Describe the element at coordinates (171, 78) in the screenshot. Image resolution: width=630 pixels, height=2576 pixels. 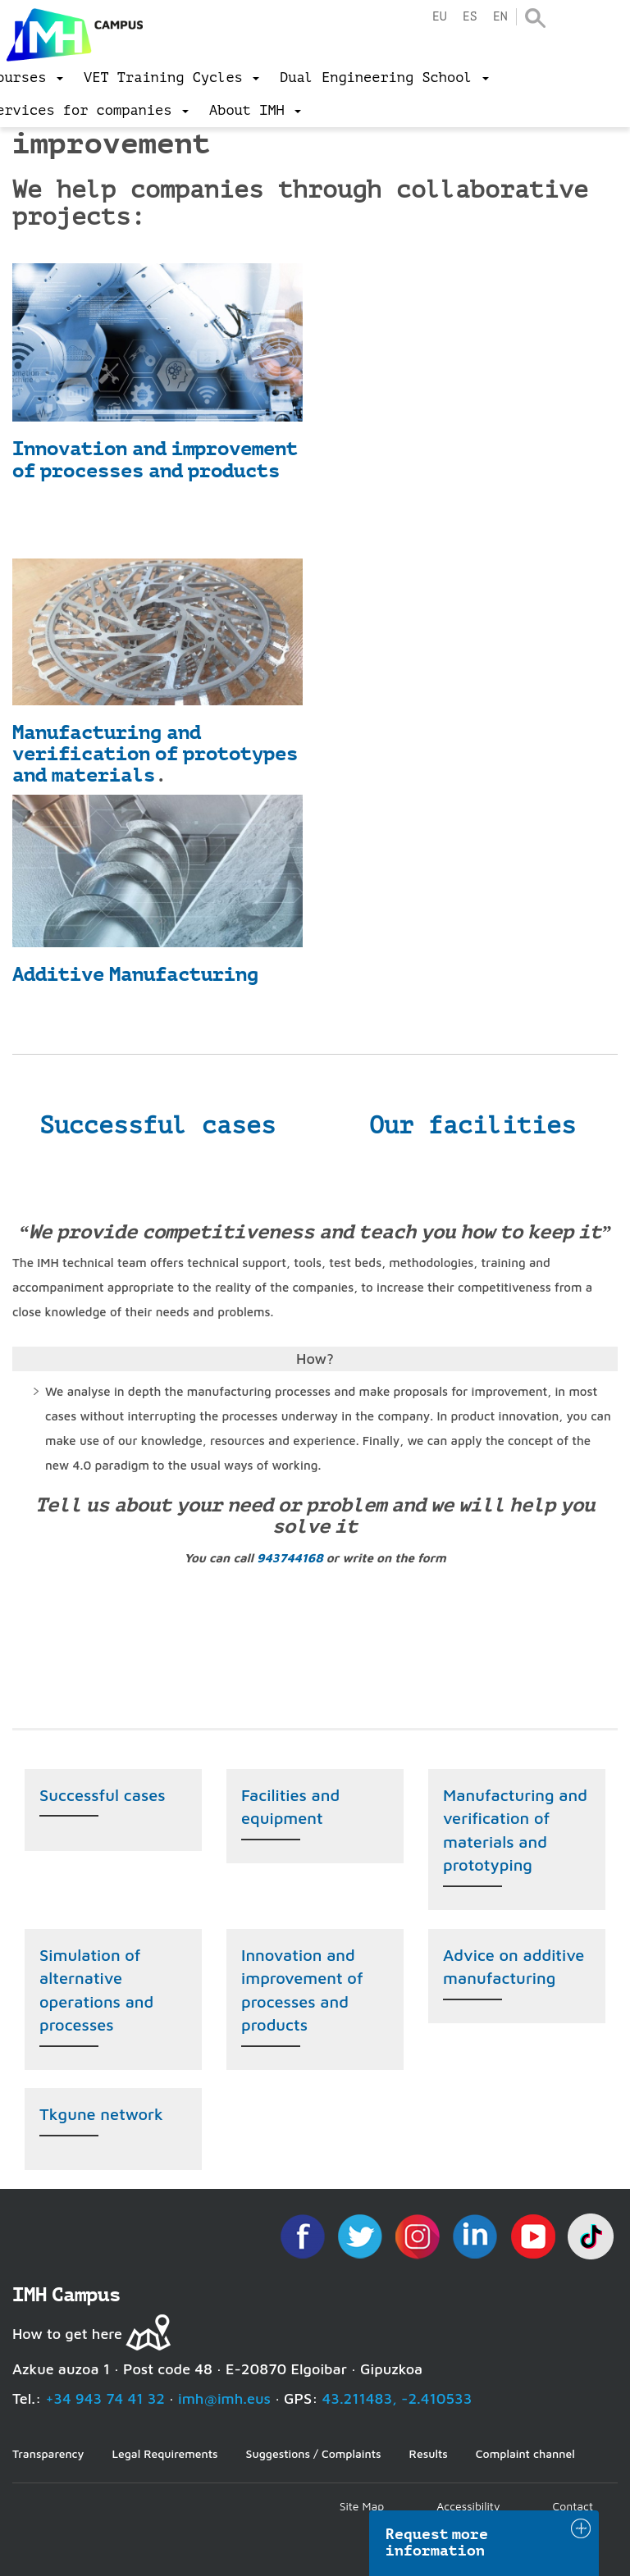
I see `[menu]` at that location.